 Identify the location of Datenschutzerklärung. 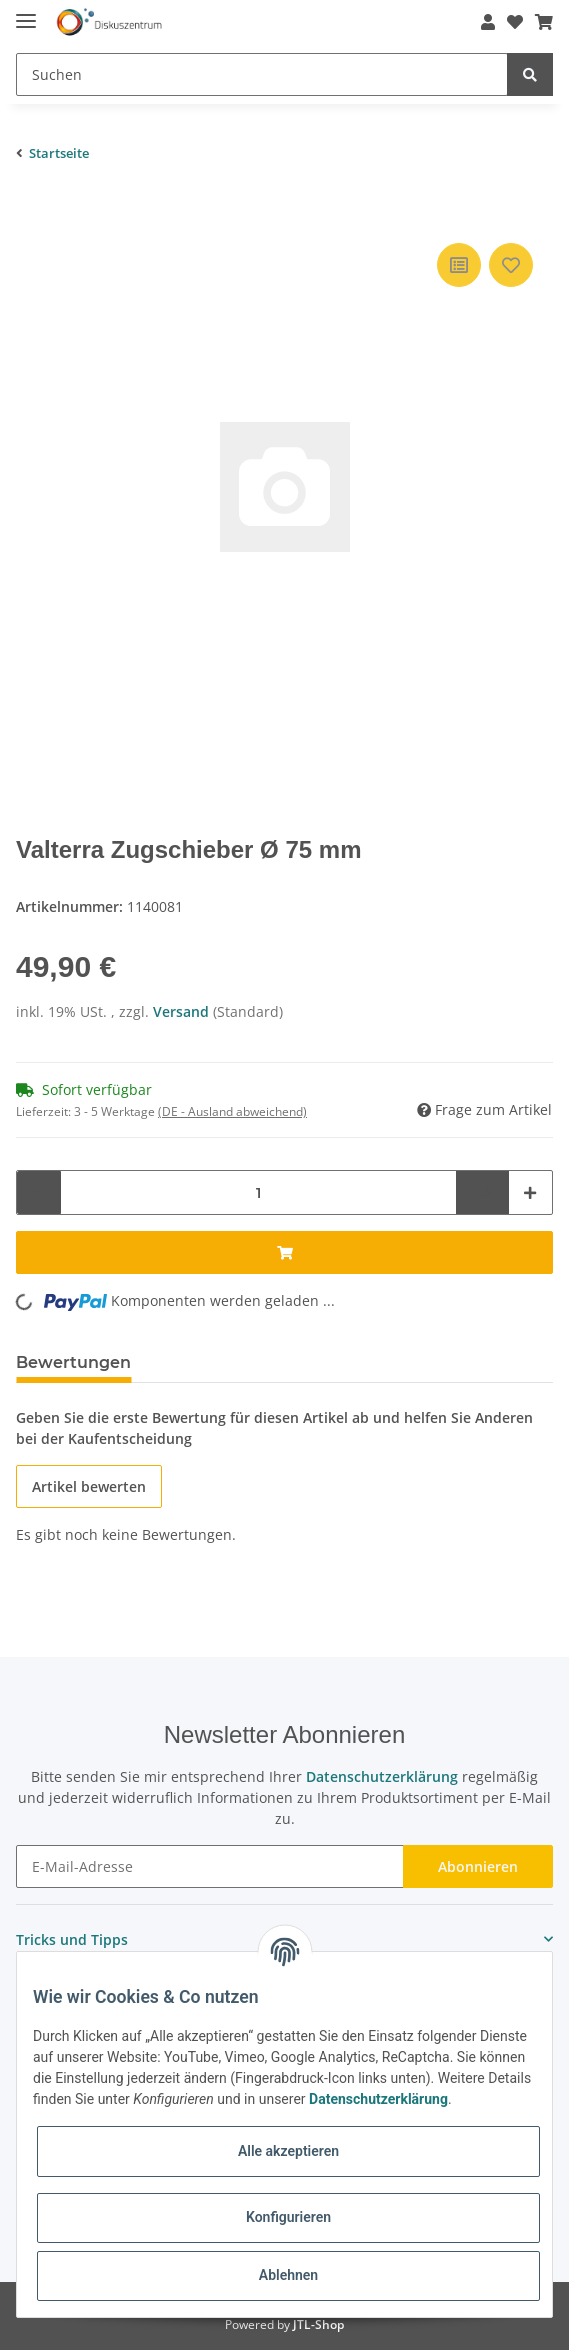
(382, 1776).